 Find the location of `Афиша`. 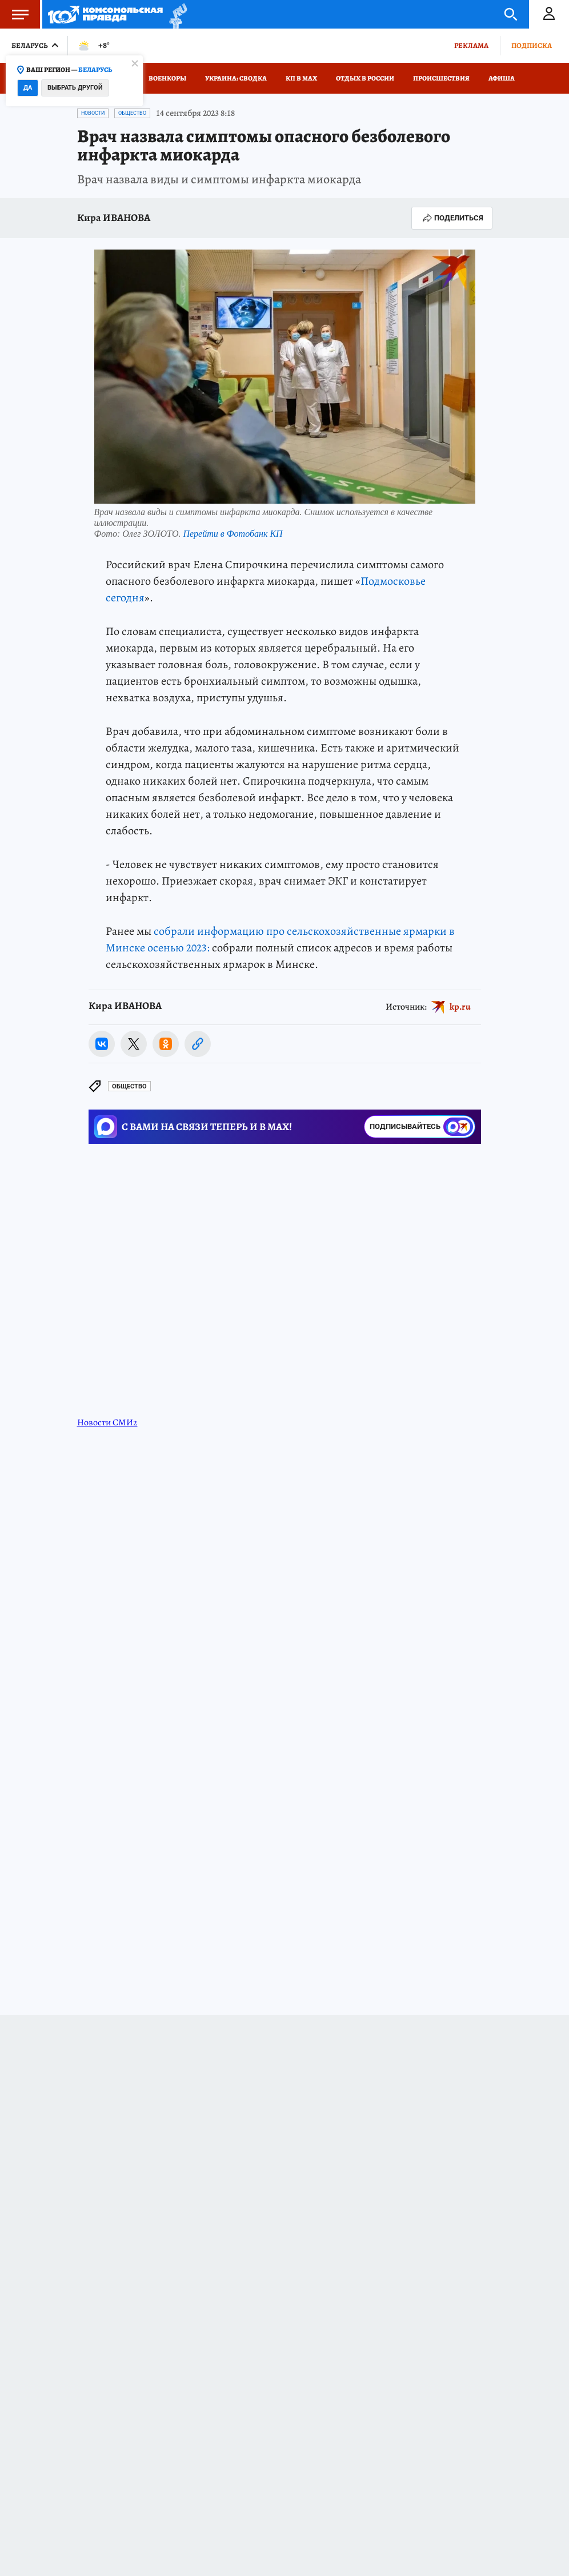

Афиша is located at coordinates (501, 78).